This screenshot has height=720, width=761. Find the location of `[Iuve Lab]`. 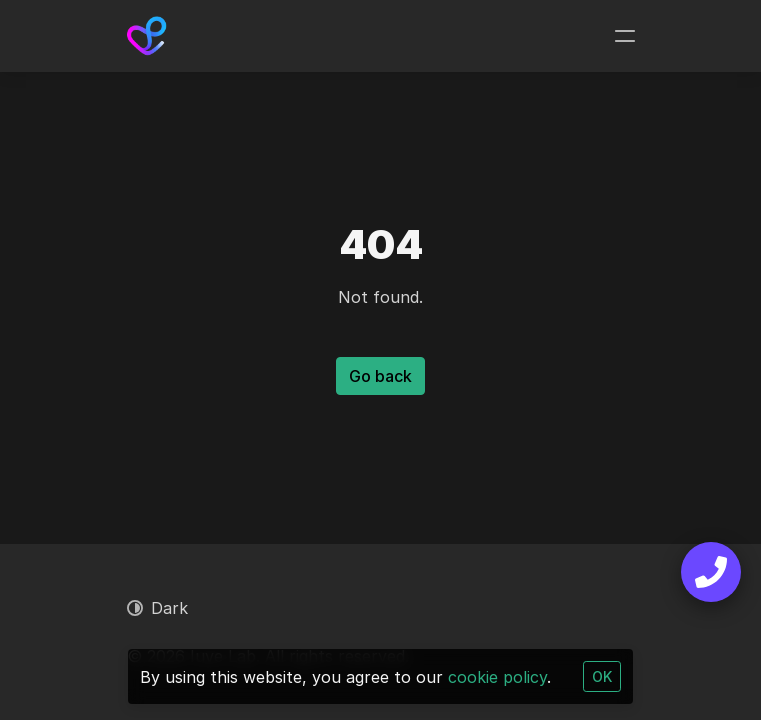

[Iuve Lab] is located at coordinates (147, 36).